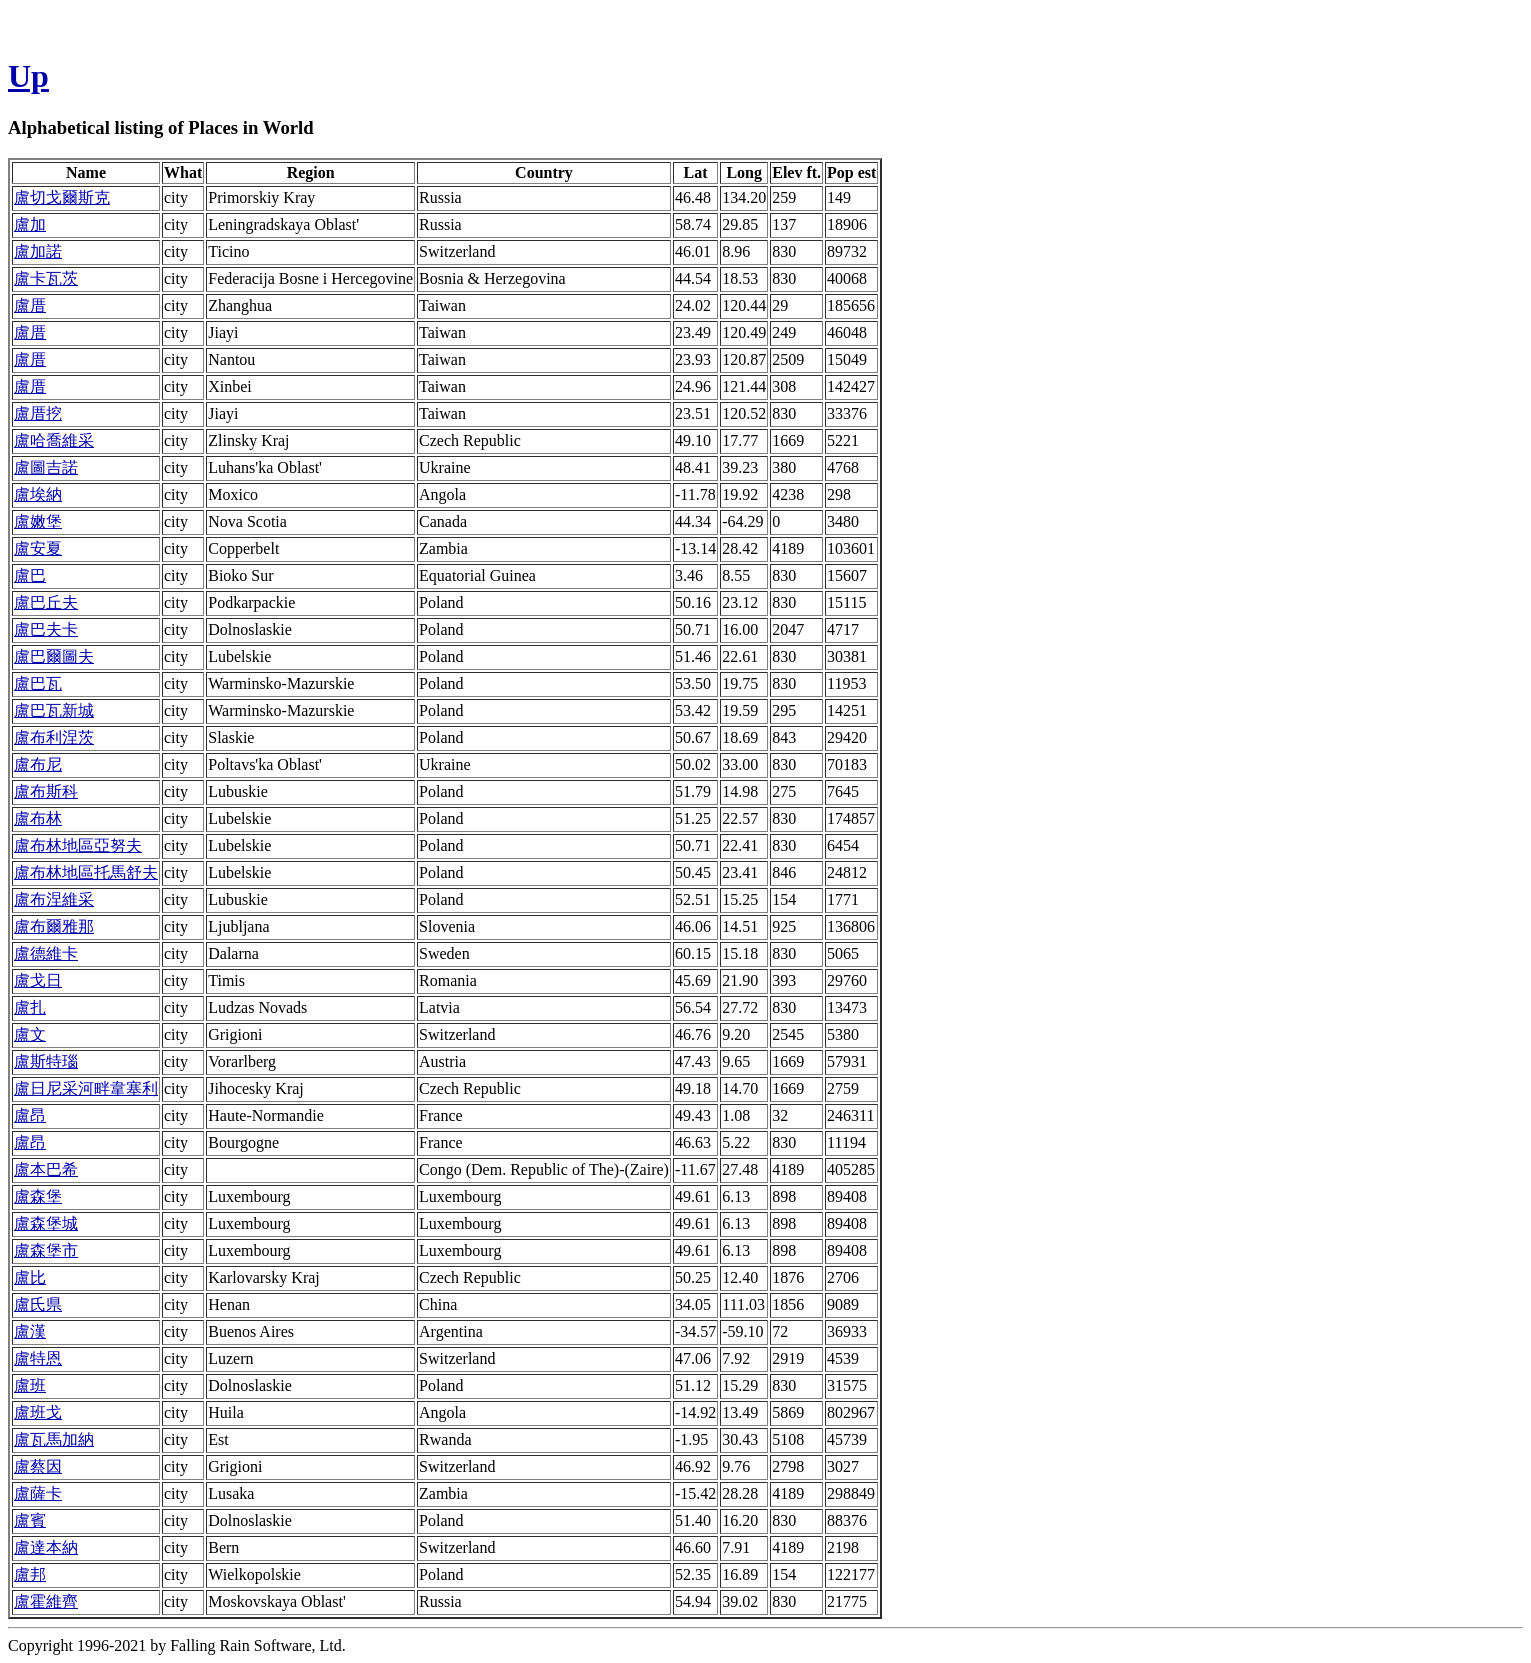 The width and height of the screenshot is (1531, 1663). I want to click on 盧蔡因, so click(38, 1466).